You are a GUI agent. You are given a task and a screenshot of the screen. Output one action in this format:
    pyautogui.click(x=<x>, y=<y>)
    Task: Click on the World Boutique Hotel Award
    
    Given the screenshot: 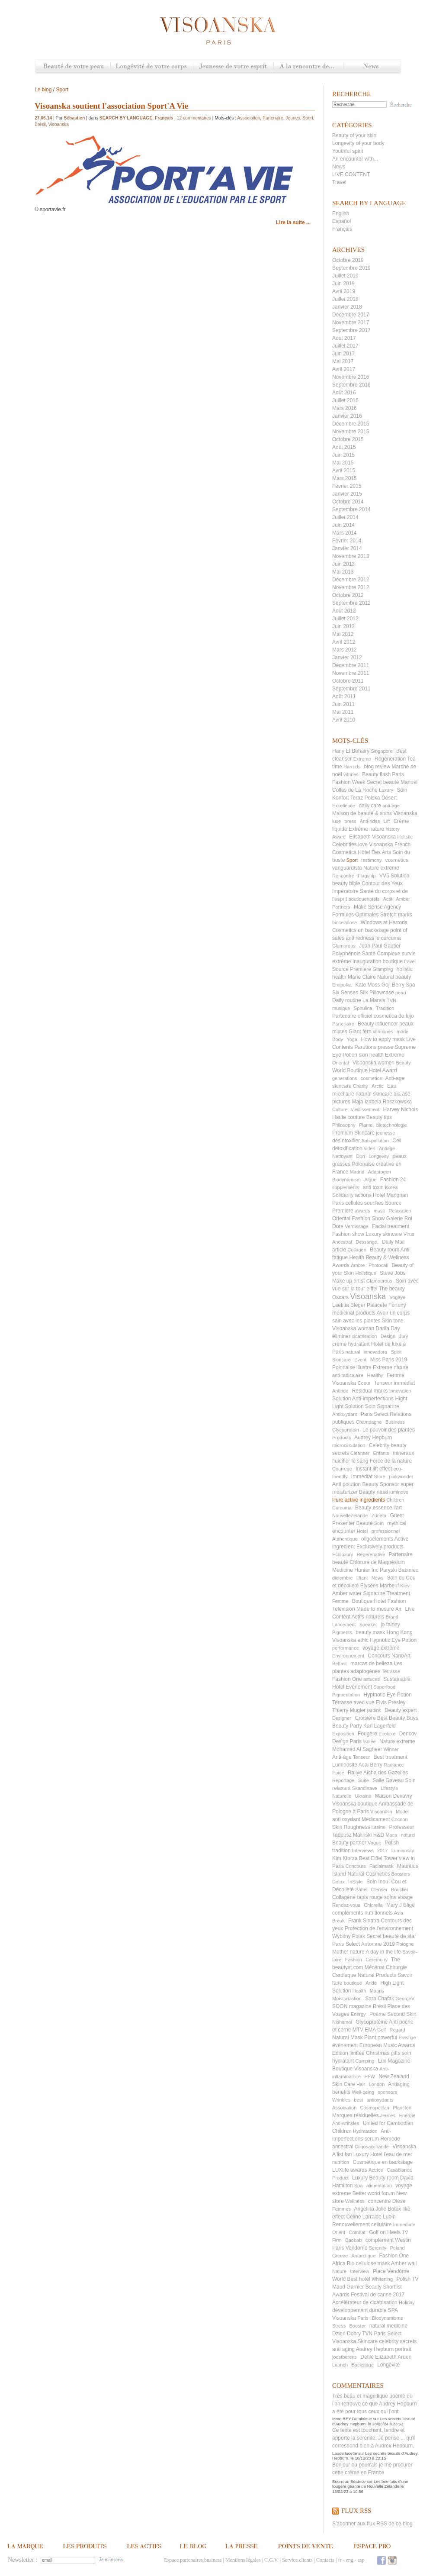 What is the action you would take?
    pyautogui.click(x=364, y=1070)
    